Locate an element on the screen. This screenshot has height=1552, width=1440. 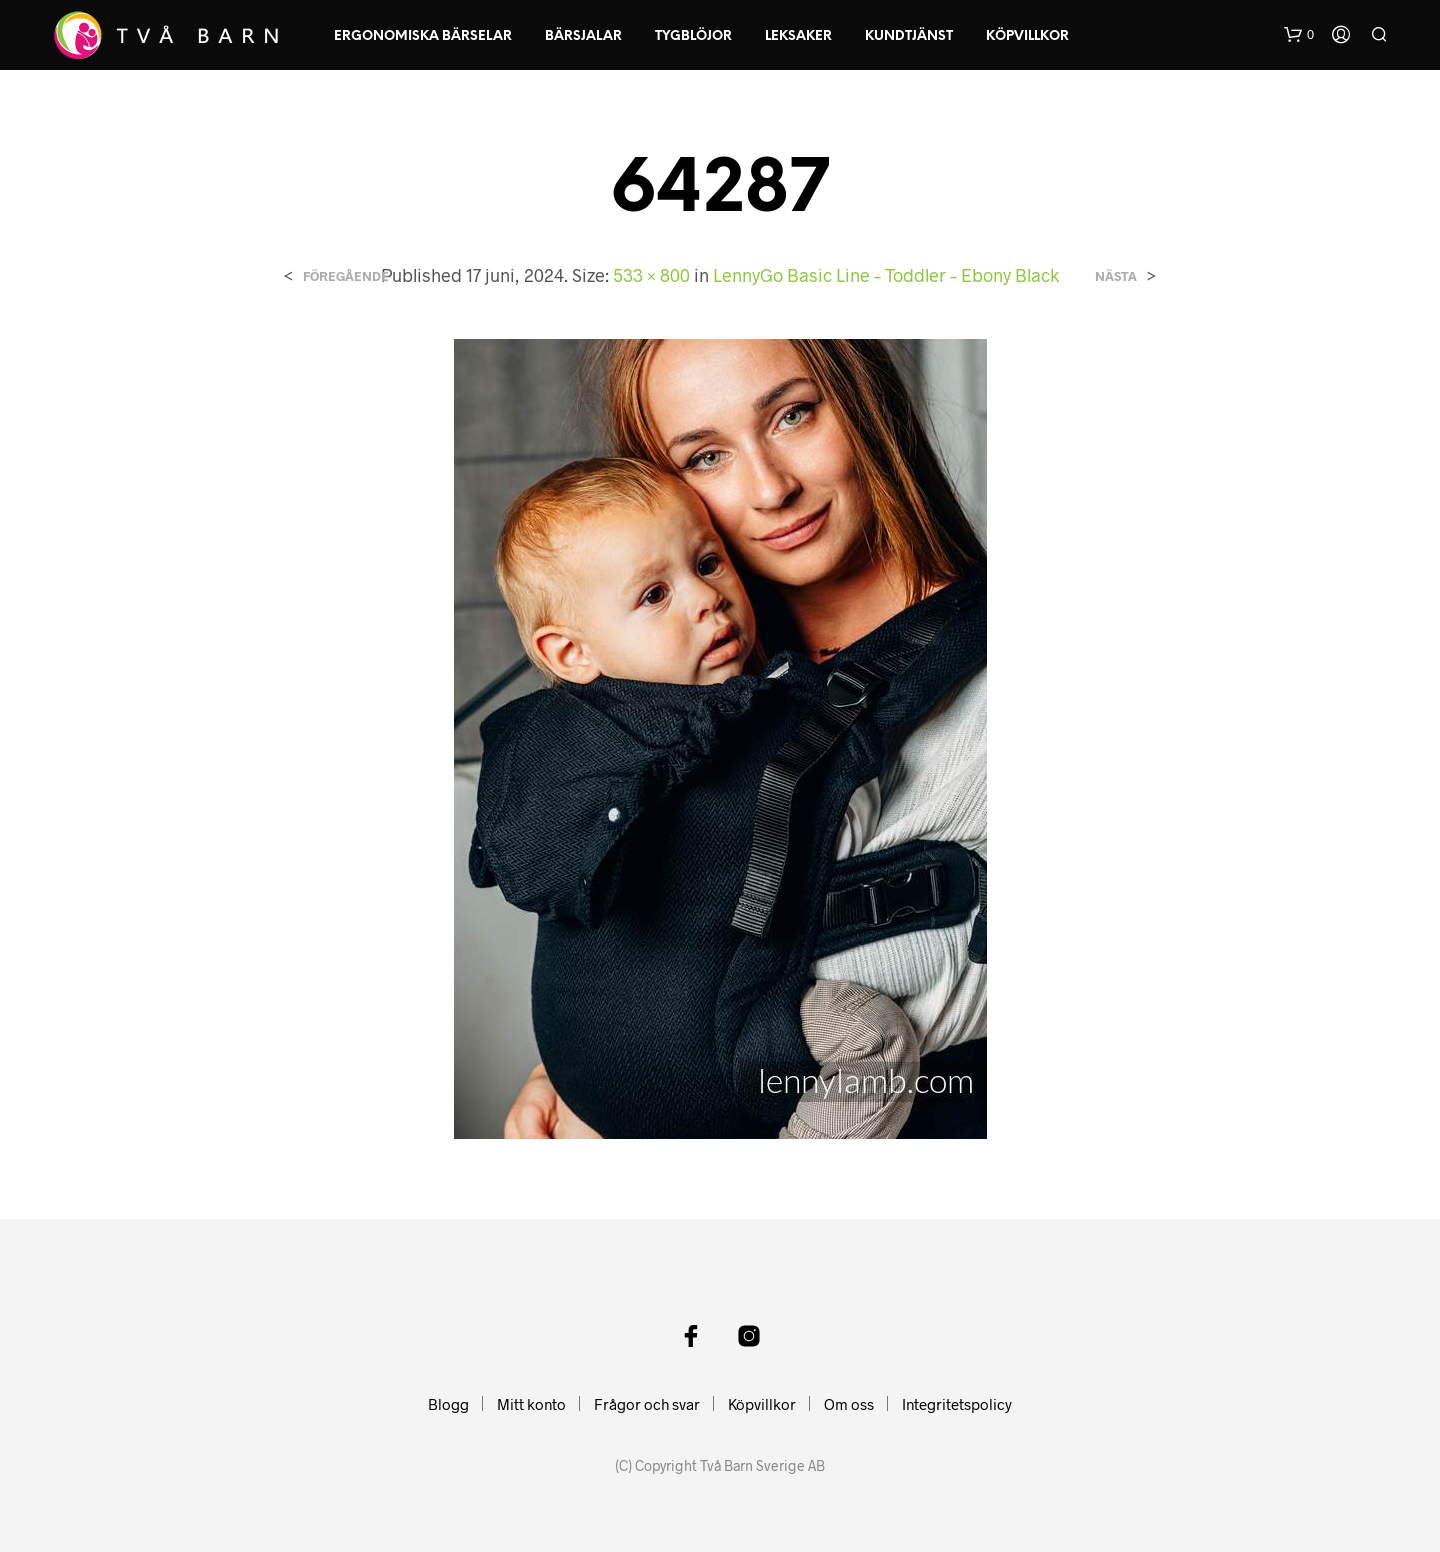
Leksaker is located at coordinates (798, 36).